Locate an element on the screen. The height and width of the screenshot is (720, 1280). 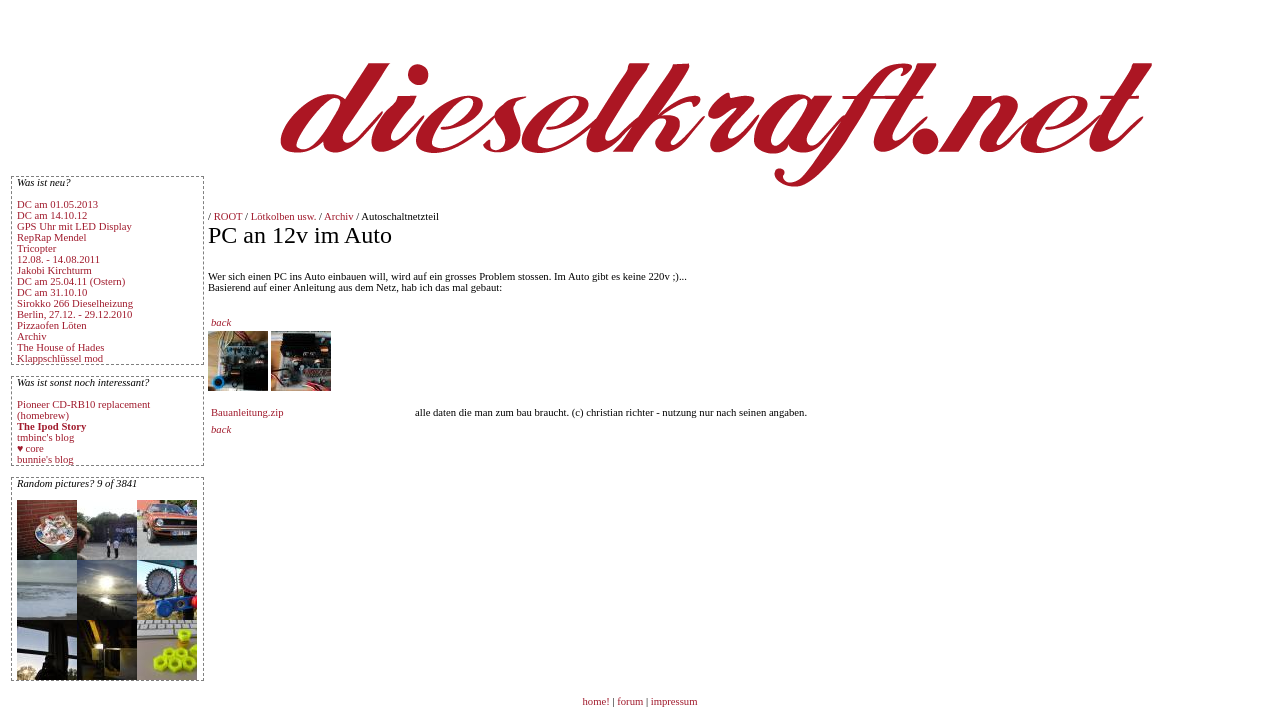
GPS Uhr mit LED Display is located at coordinates (74, 226).